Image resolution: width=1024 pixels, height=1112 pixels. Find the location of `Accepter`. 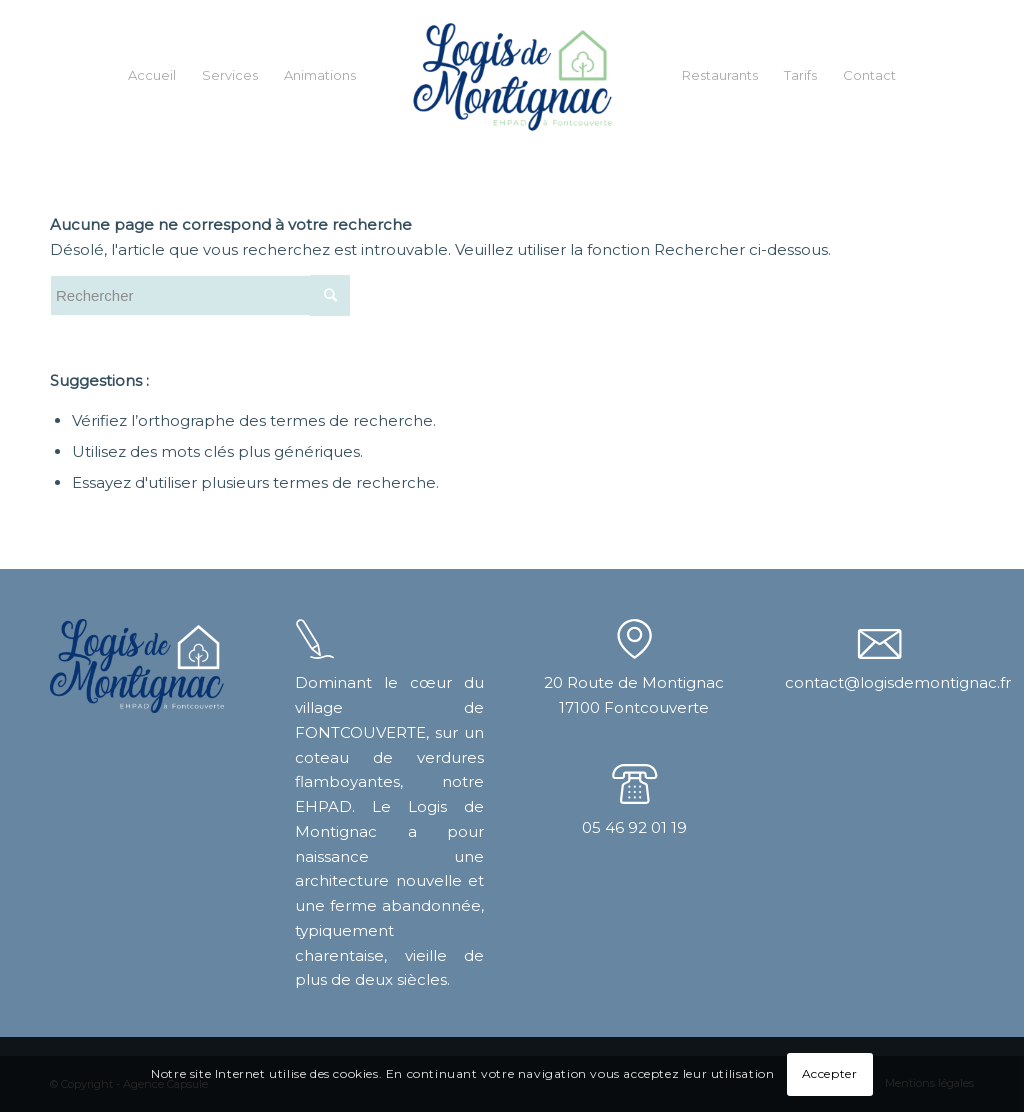

Accepter is located at coordinates (830, 1073).